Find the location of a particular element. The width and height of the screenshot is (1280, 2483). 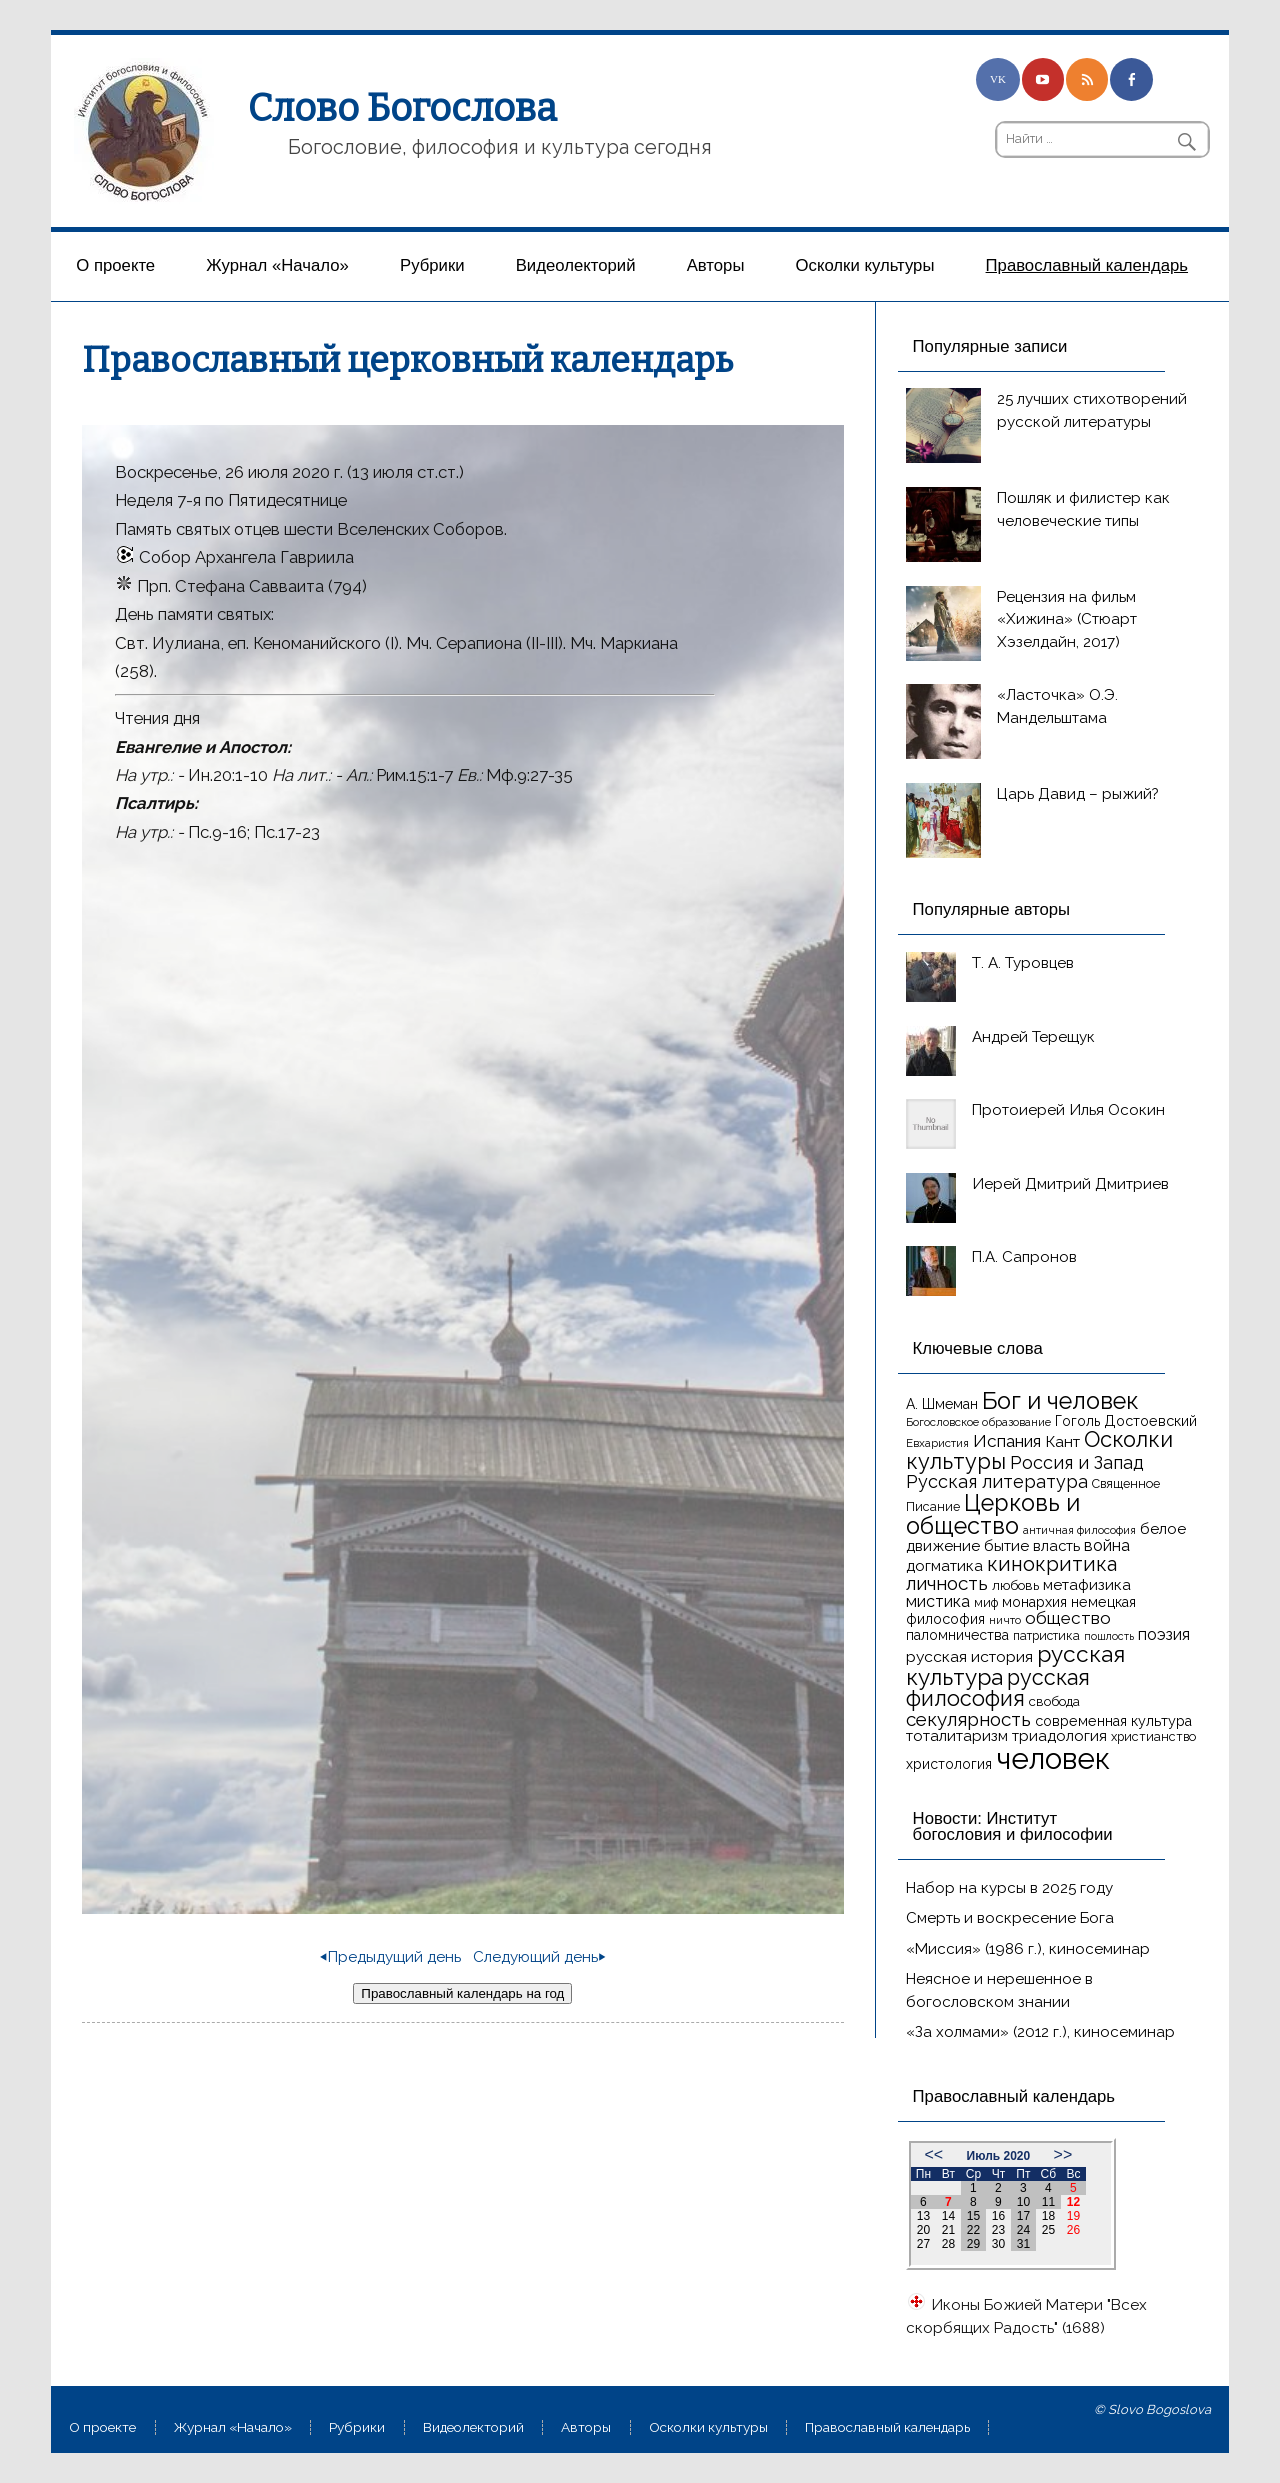

Протоиерей Илья Осокин is located at coordinates (1068, 1110).